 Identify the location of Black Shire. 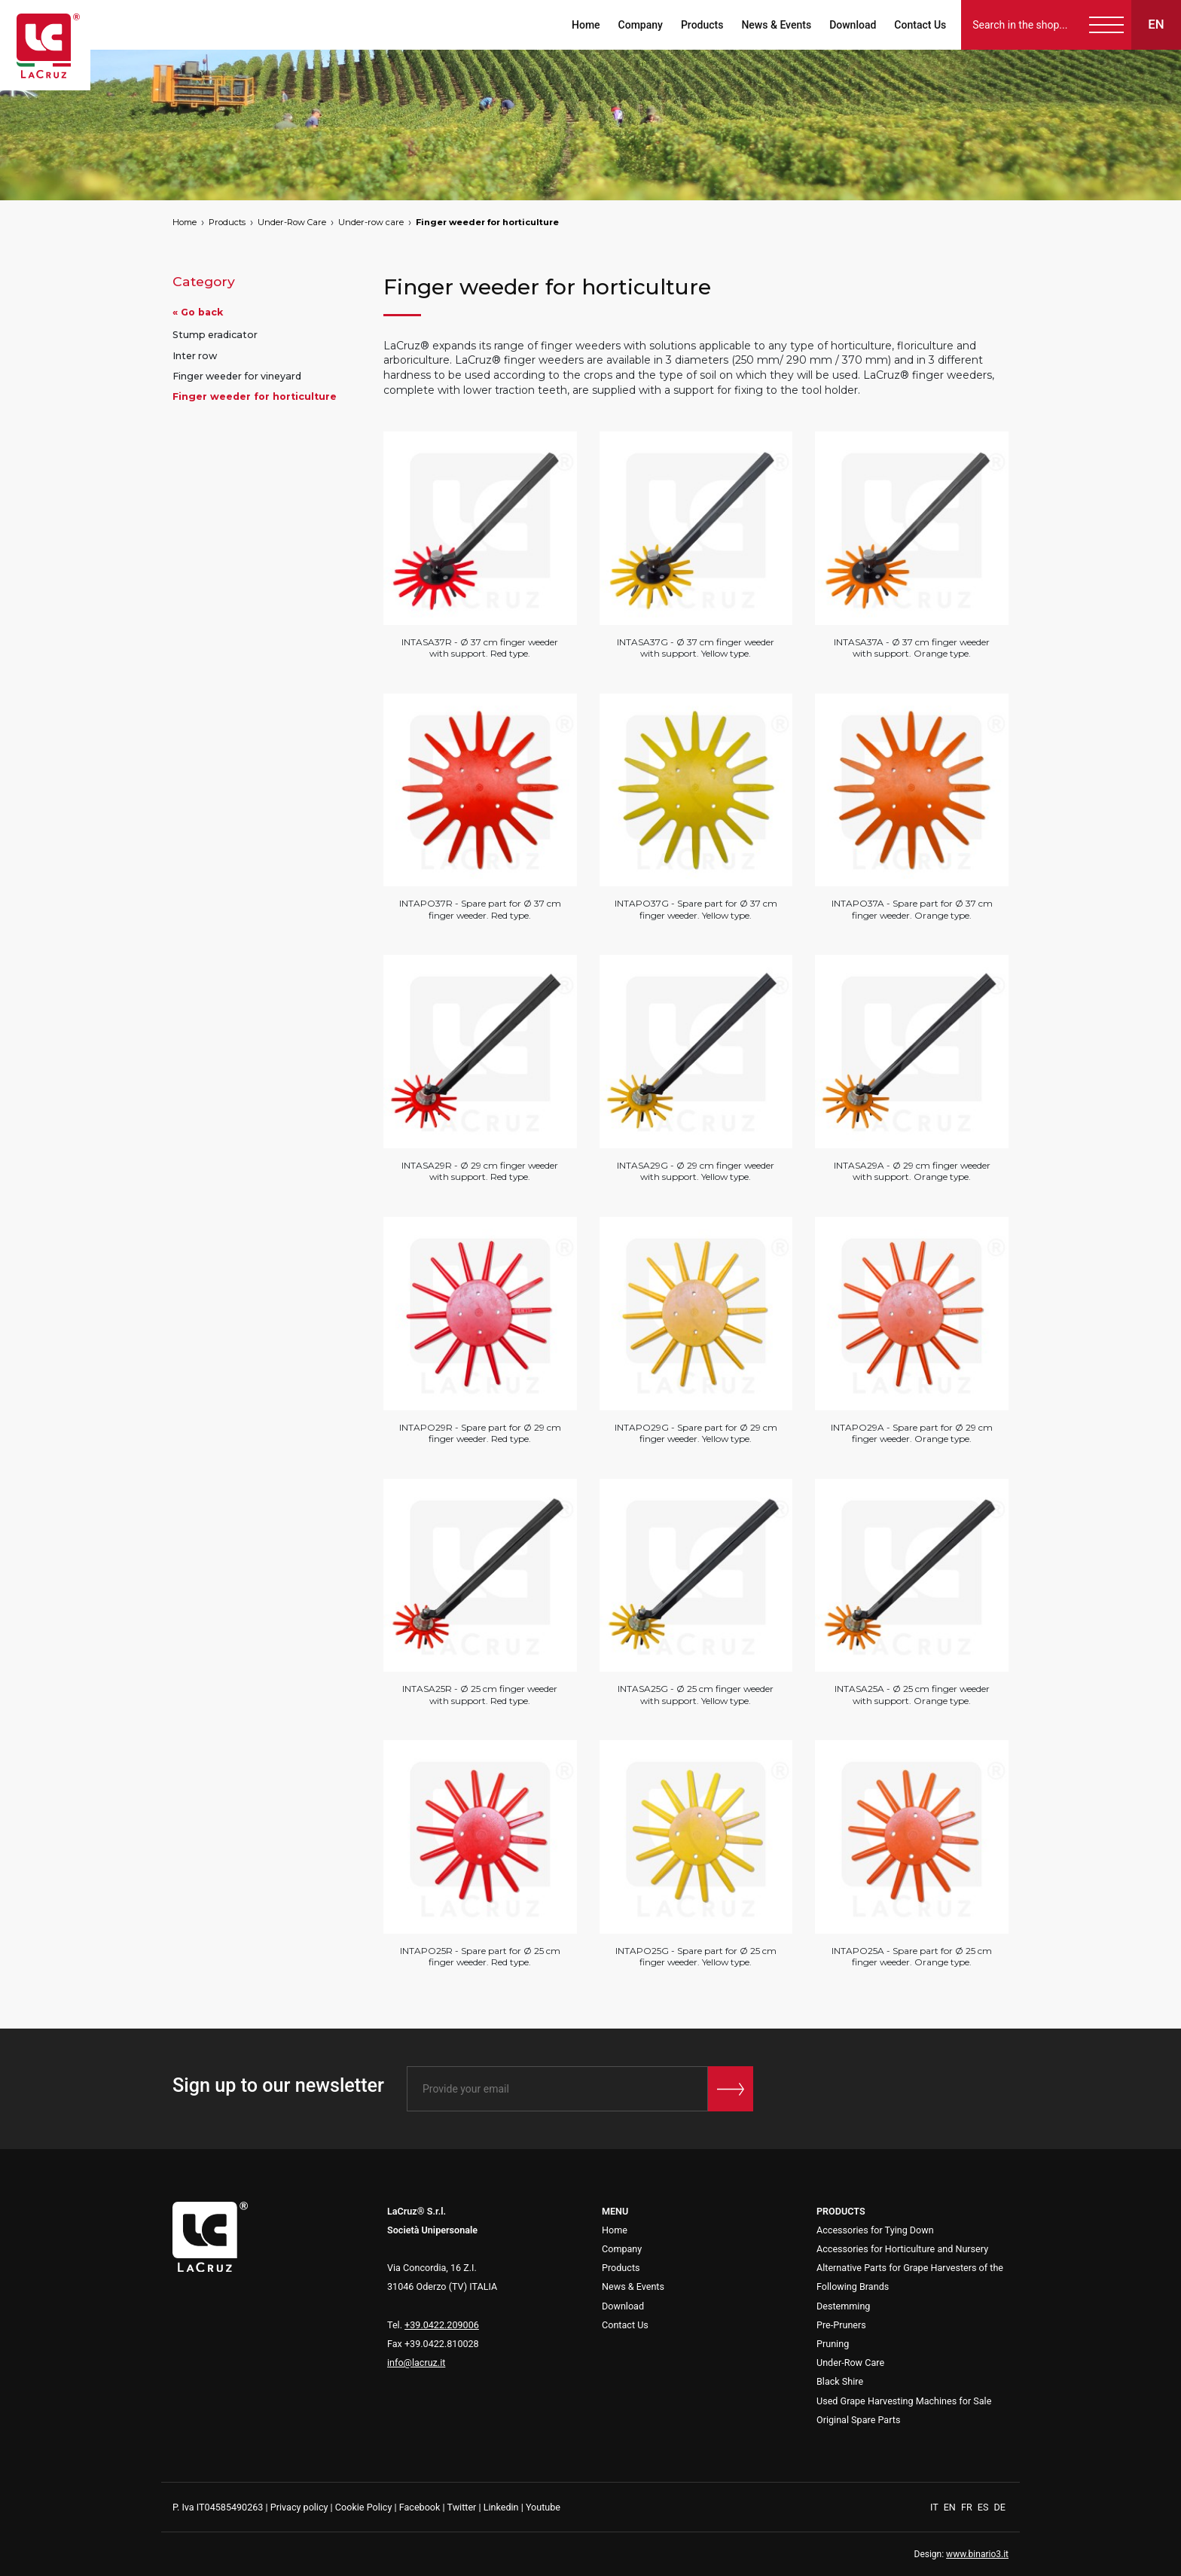
(839, 2381).